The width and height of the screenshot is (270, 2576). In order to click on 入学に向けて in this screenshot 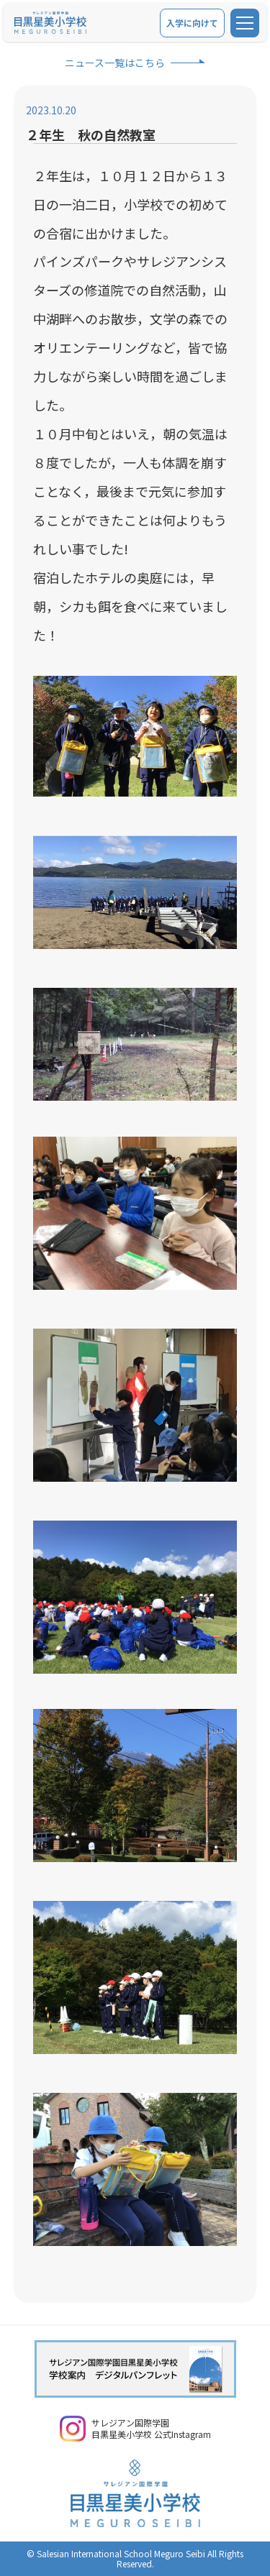, I will do `click(192, 23)`.